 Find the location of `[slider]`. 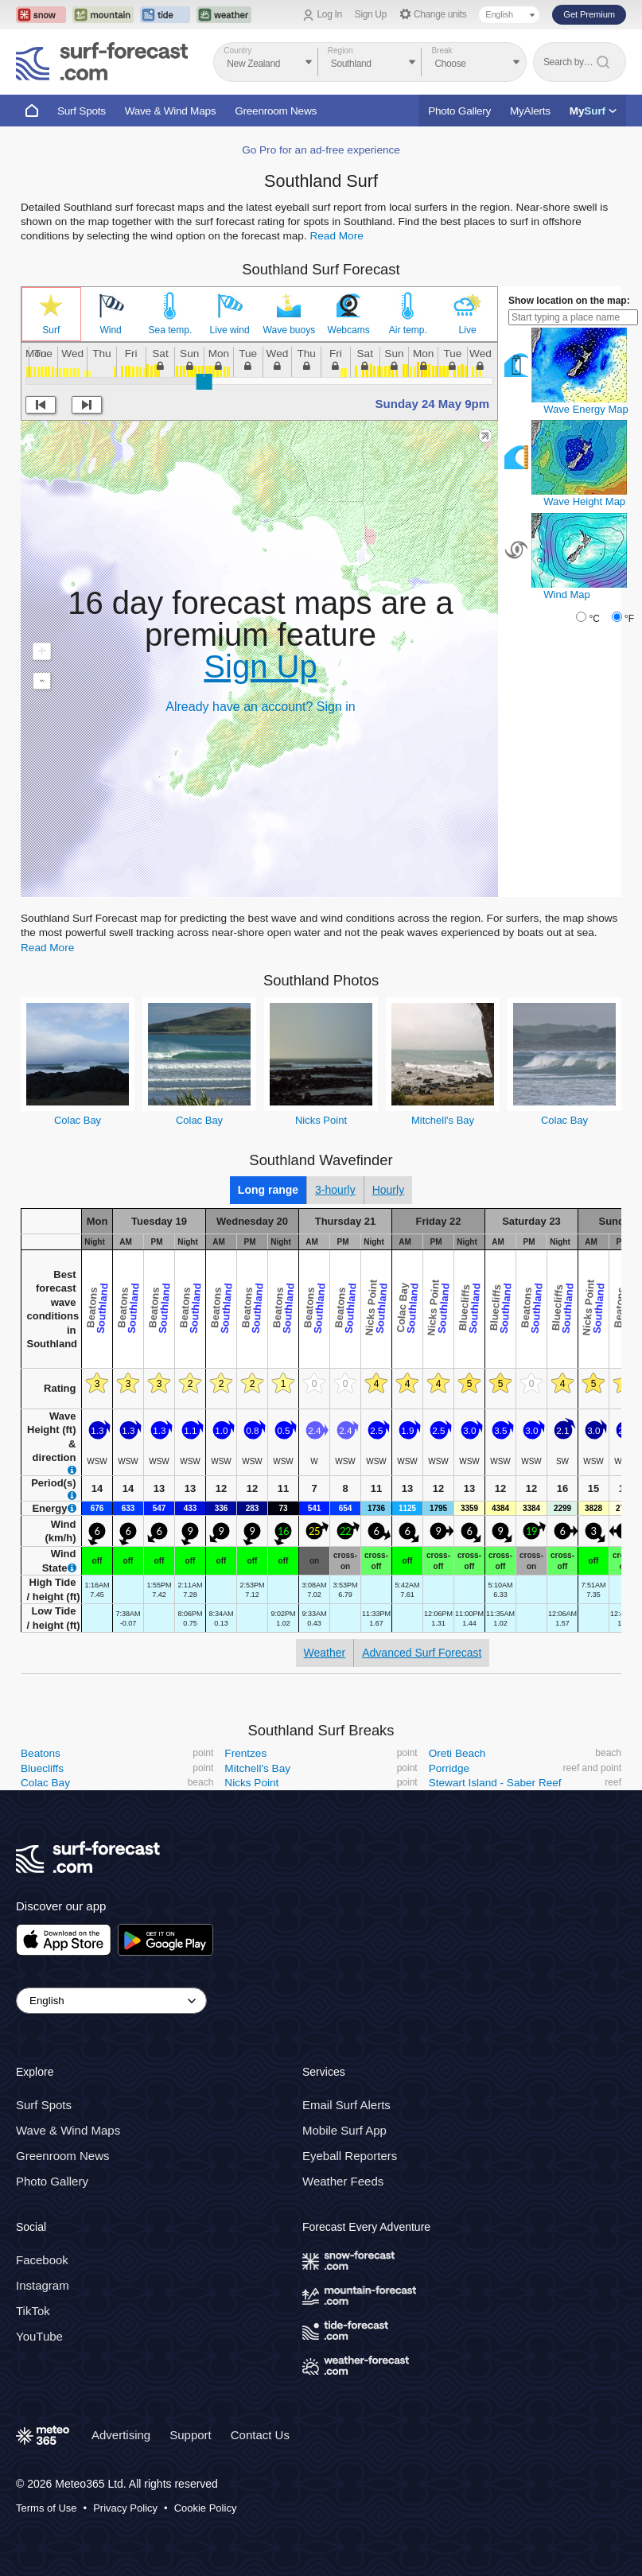

[slider] is located at coordinates (204, 382).